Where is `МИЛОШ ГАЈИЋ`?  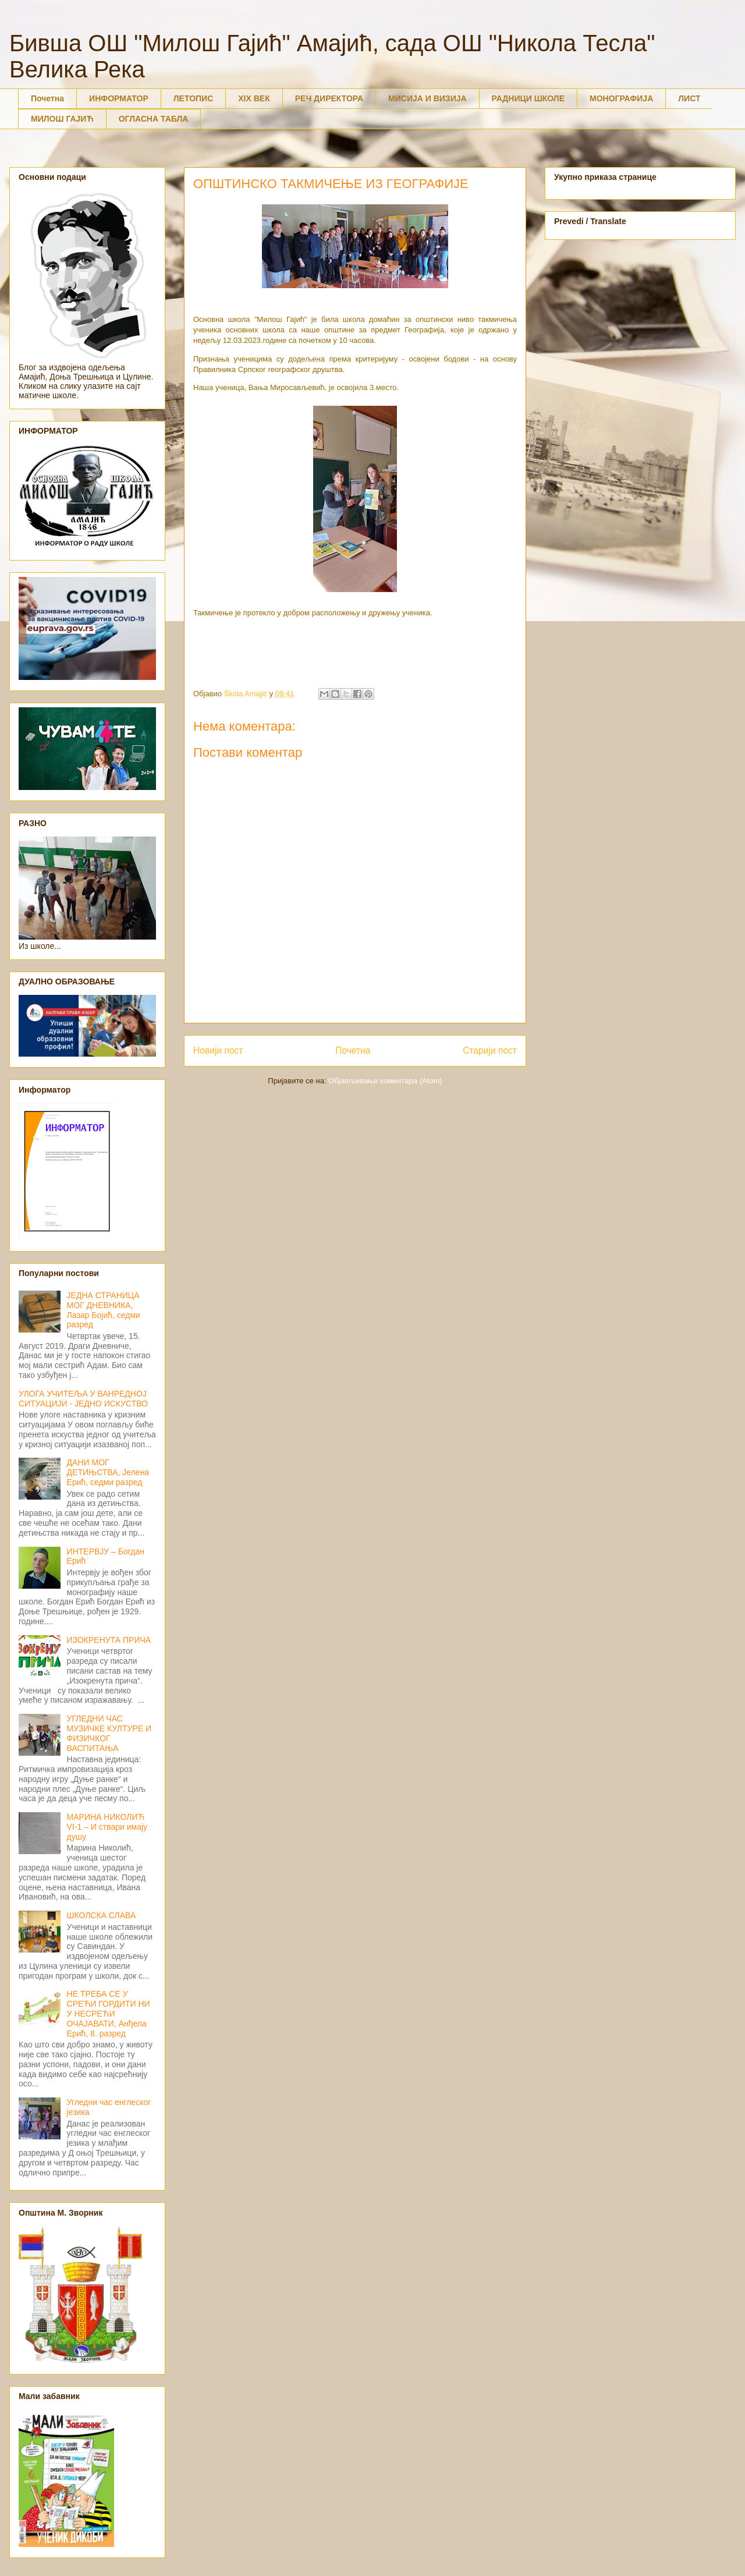
МИЛОШ ГАЈИЋ is located at coordinates (62, 118).